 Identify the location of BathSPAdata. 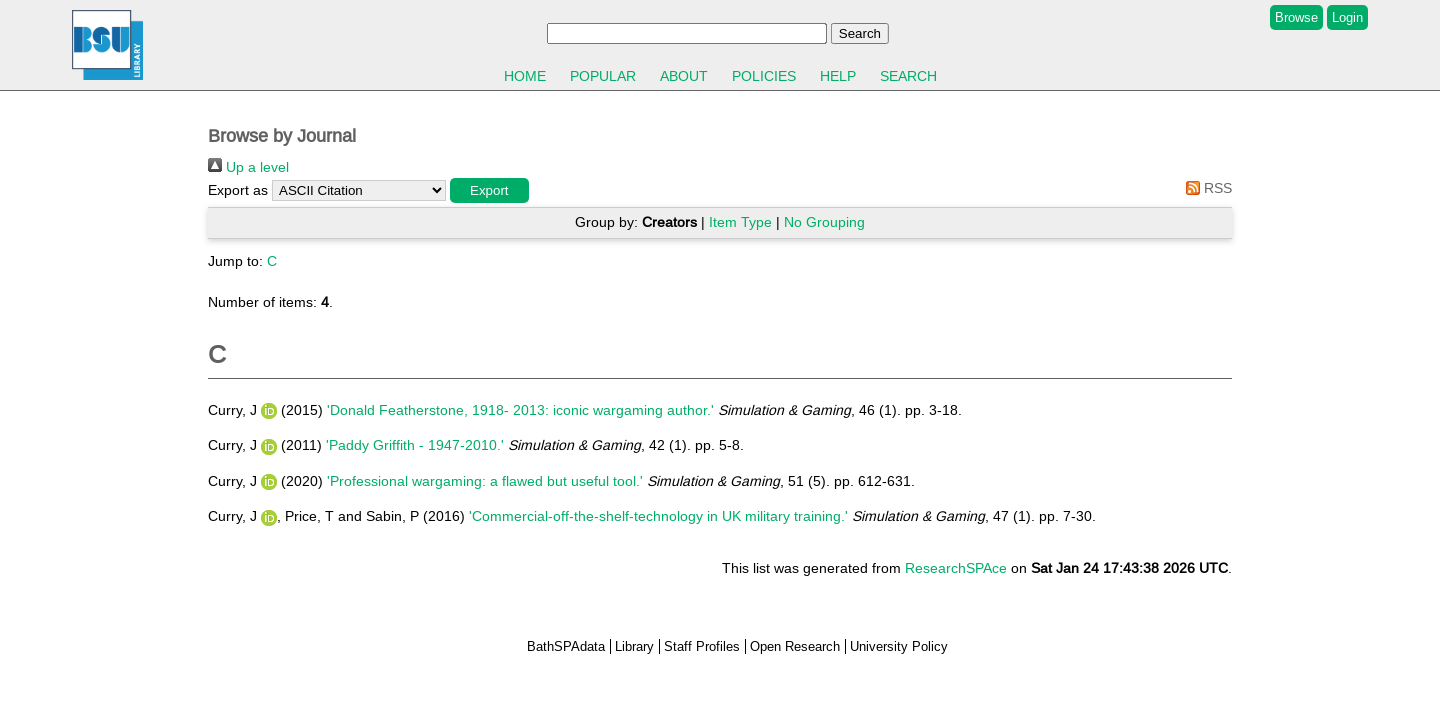
(566, 646).